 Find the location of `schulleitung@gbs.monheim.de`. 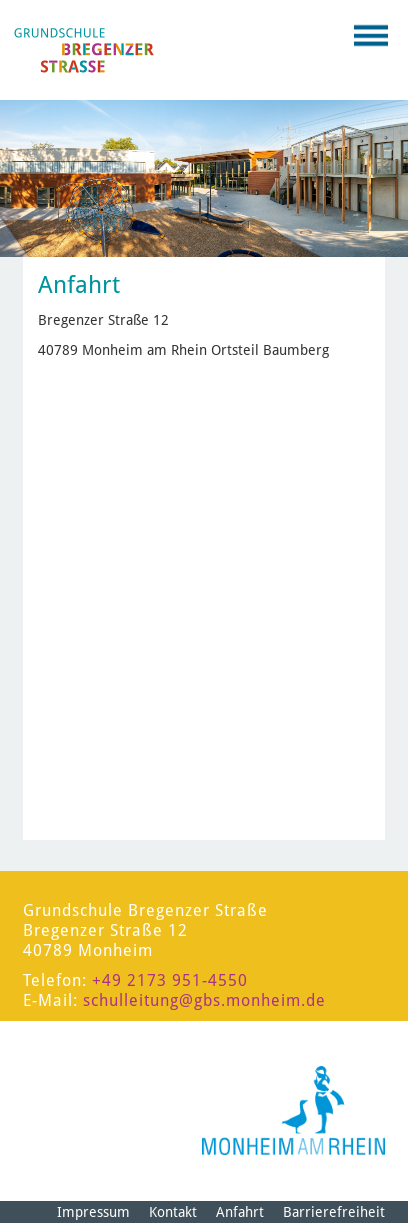

schulleitung@gbs.monheim.de is located at coordinates (204, 1000).